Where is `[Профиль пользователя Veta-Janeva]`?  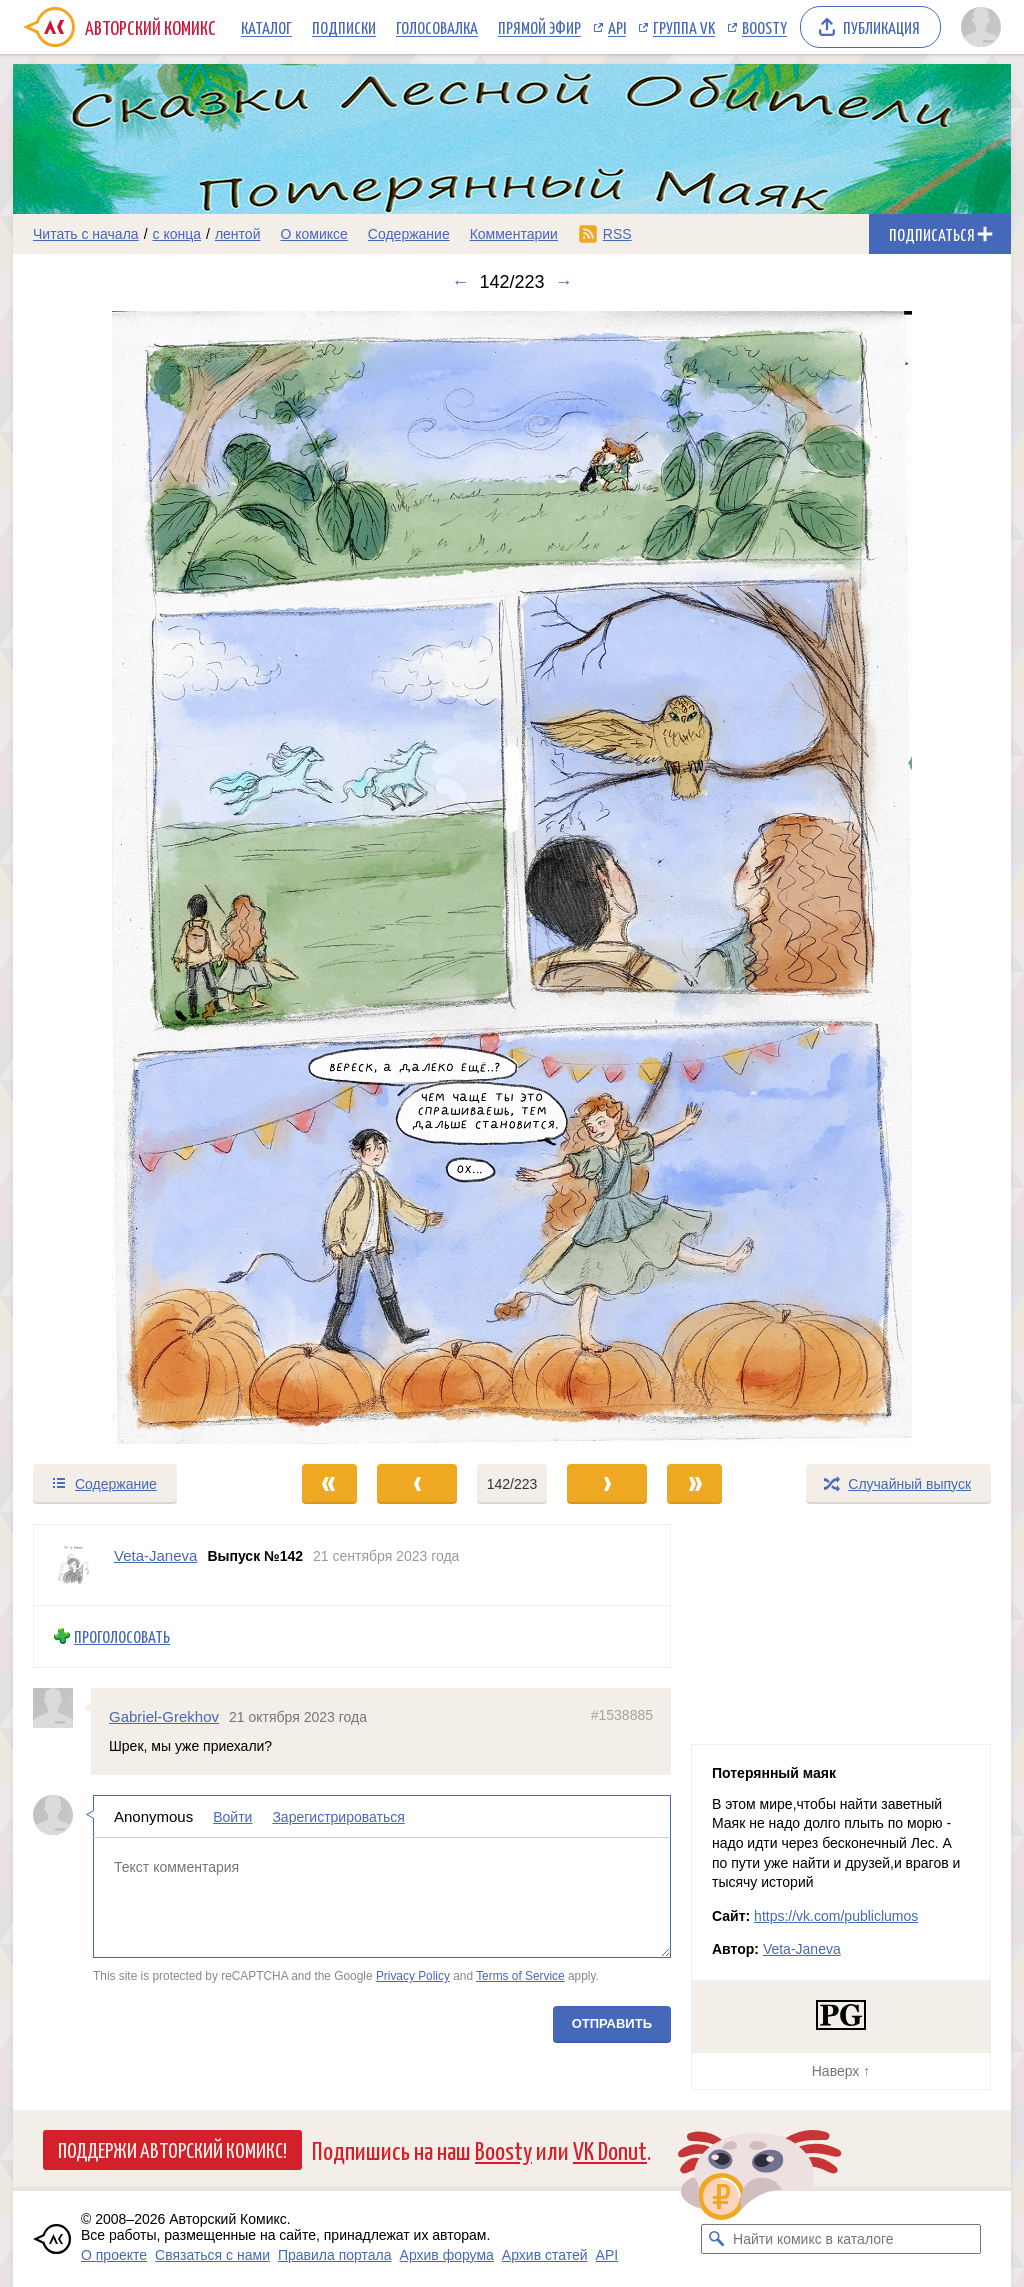 [Профиль пользователя Veta-Janeva] is located at coordinates (74, 1565).